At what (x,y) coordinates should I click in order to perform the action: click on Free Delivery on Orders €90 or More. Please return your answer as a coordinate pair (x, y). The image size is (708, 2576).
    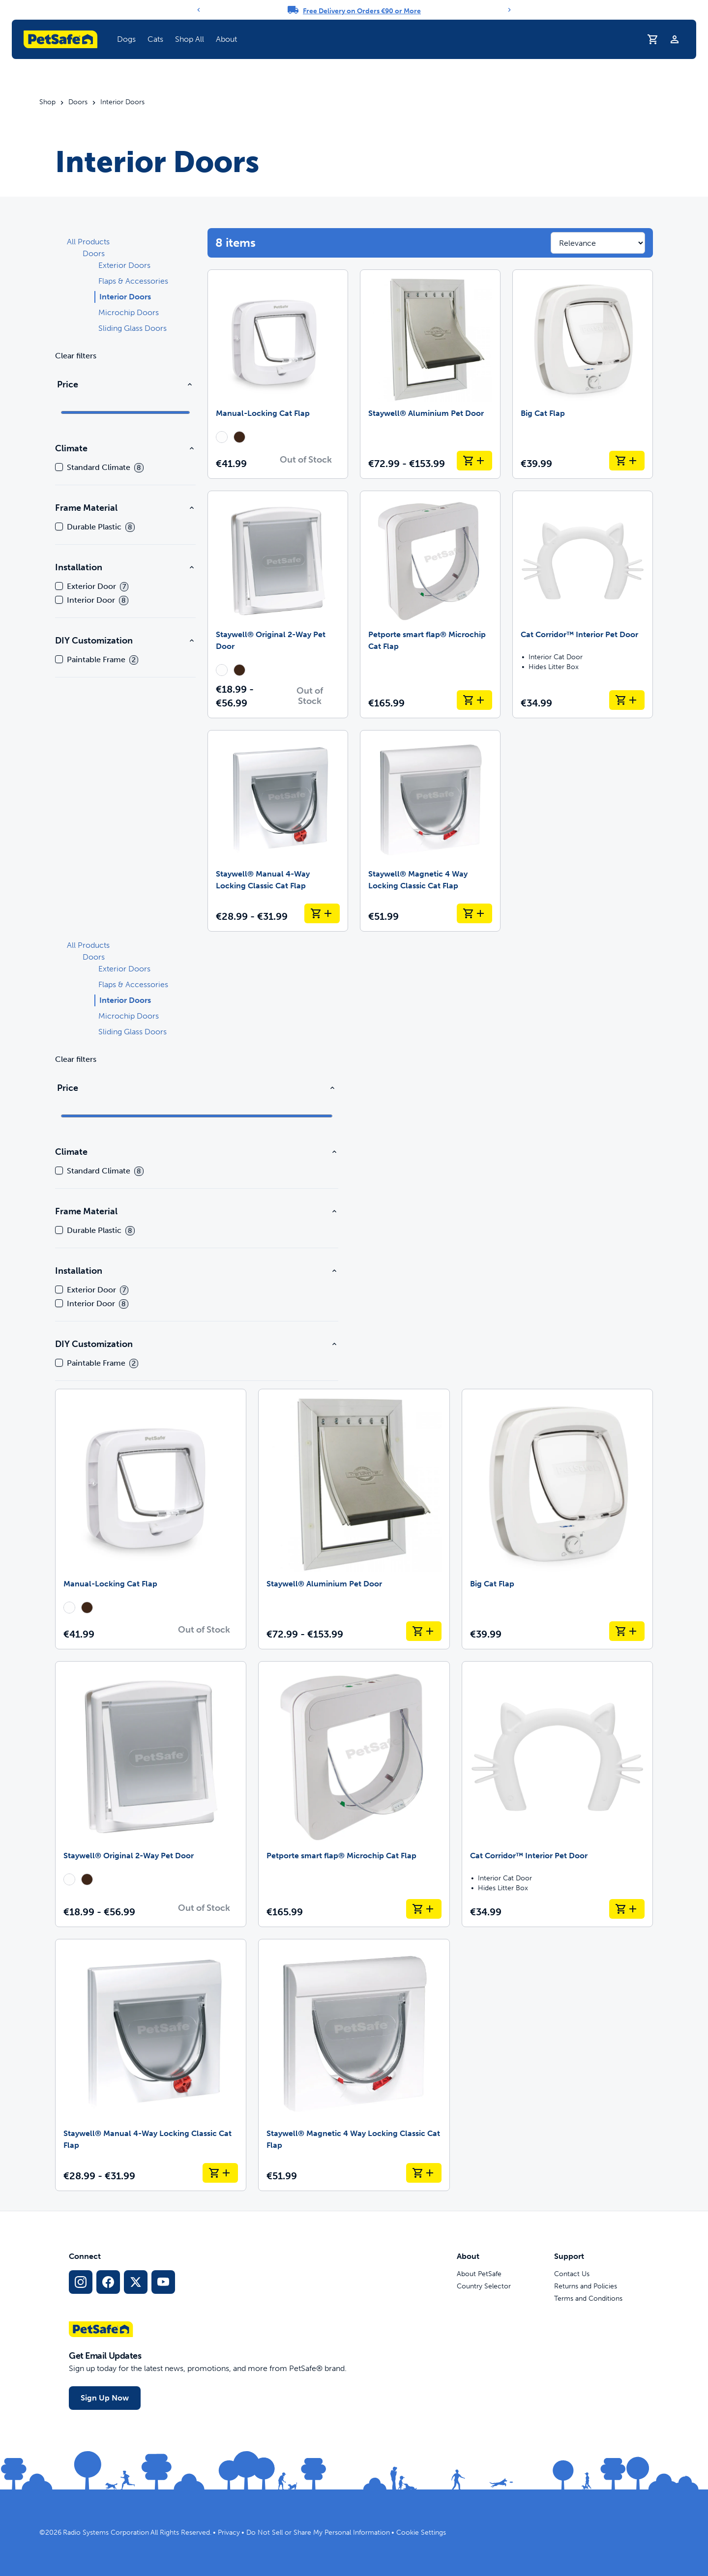
    Looking at the image, I should click on (362, 11).